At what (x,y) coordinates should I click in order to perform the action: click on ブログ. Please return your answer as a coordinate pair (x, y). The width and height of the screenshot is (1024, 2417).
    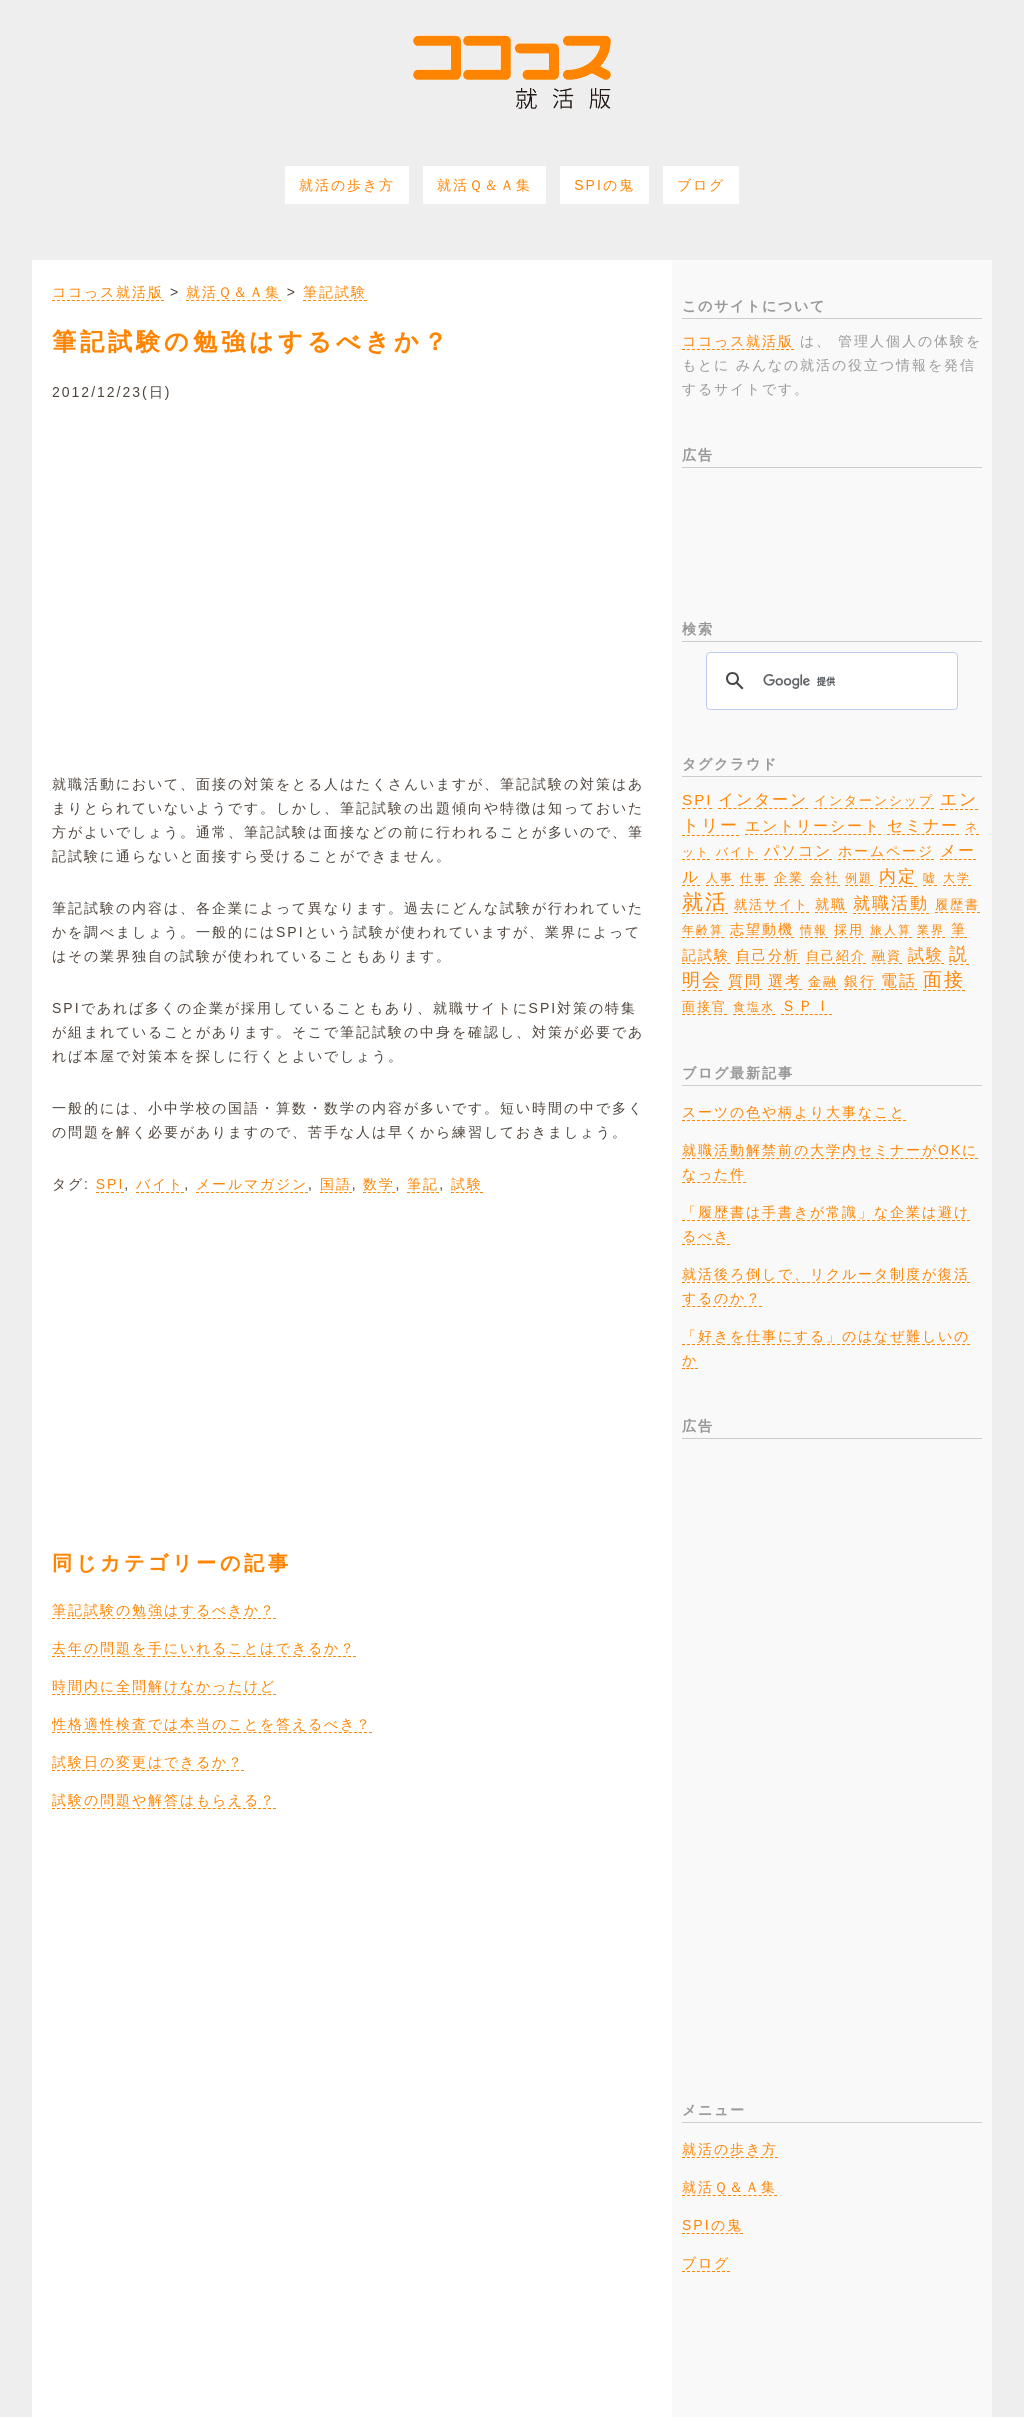
    Looking at the image, I should click on (701, 185).